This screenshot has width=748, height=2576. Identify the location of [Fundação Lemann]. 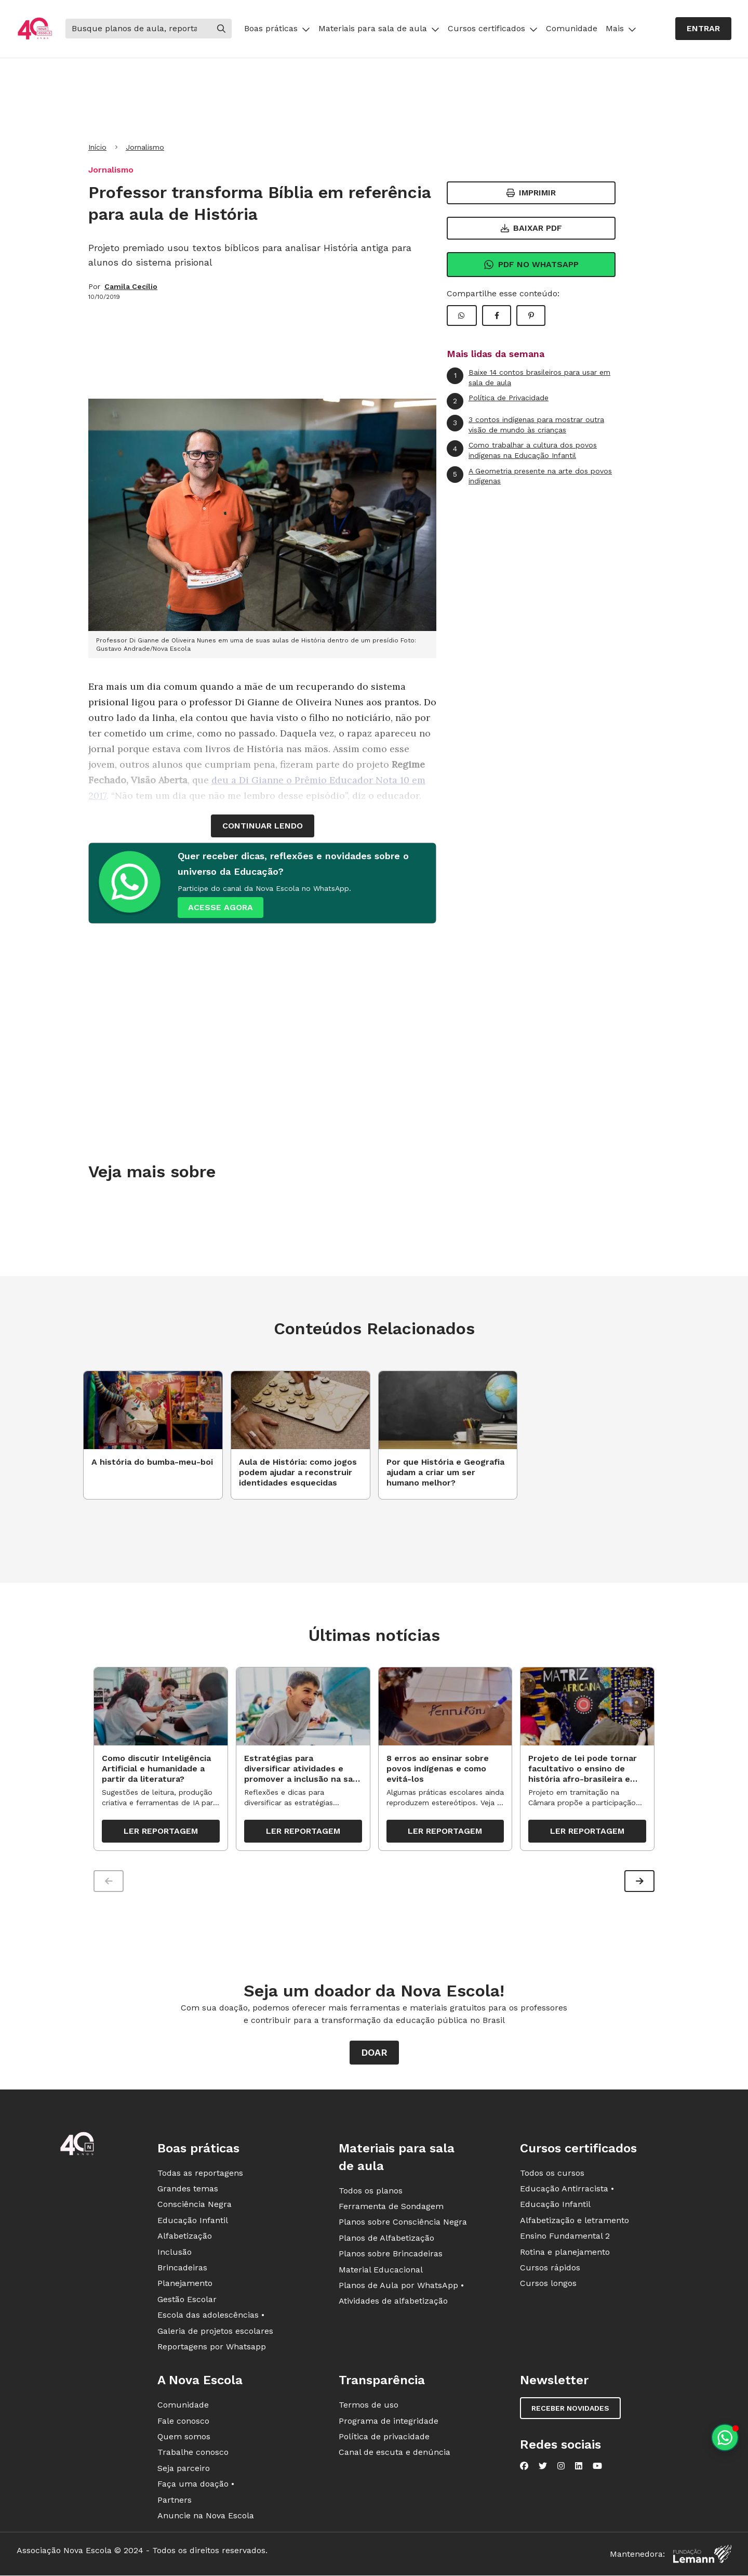
(702, 2556).